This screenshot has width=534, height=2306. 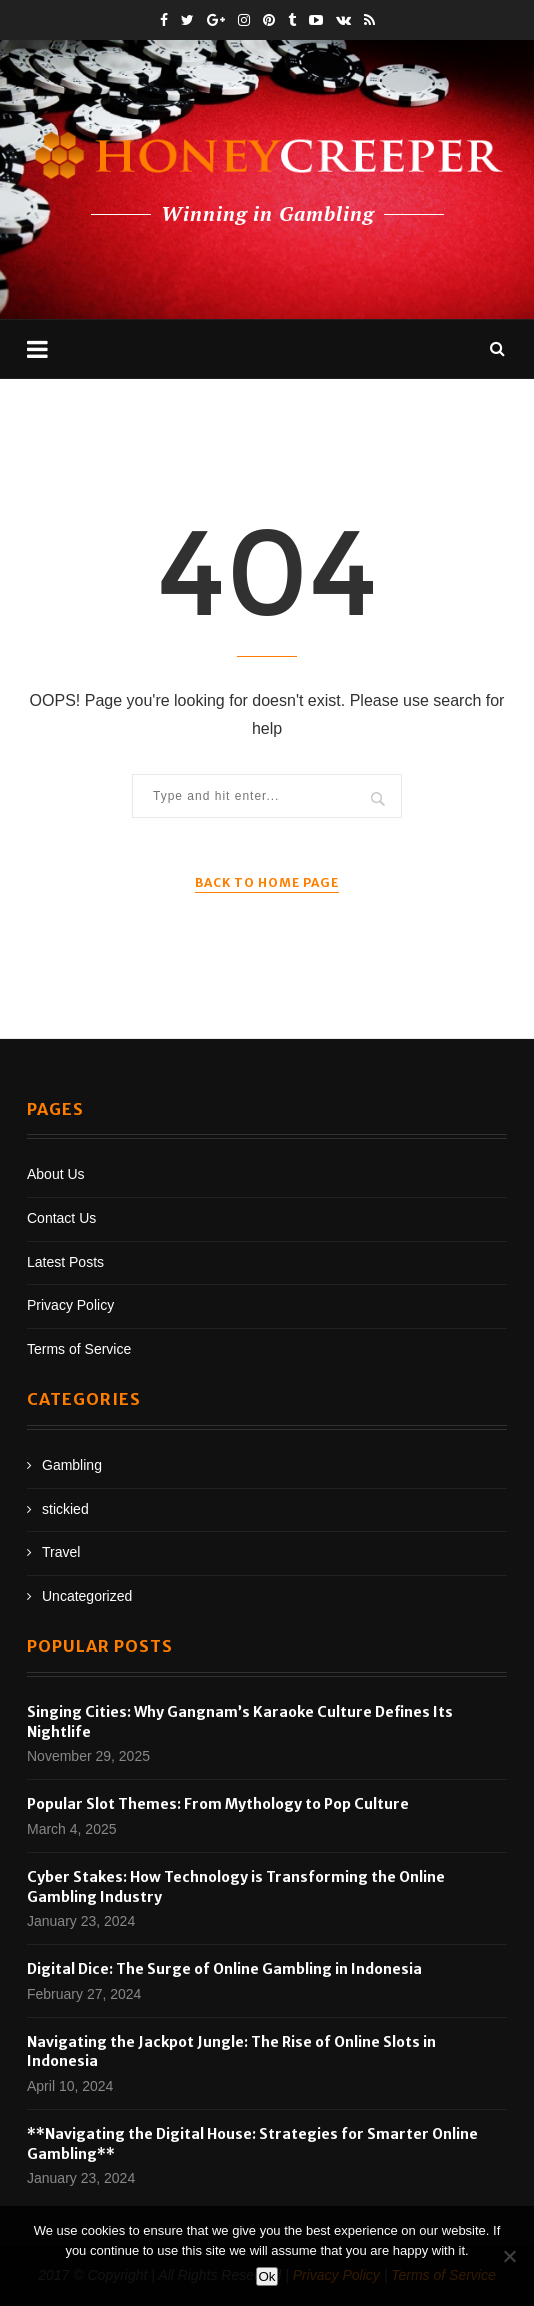 I want to click on Travel, so click(x=61, y=1552).